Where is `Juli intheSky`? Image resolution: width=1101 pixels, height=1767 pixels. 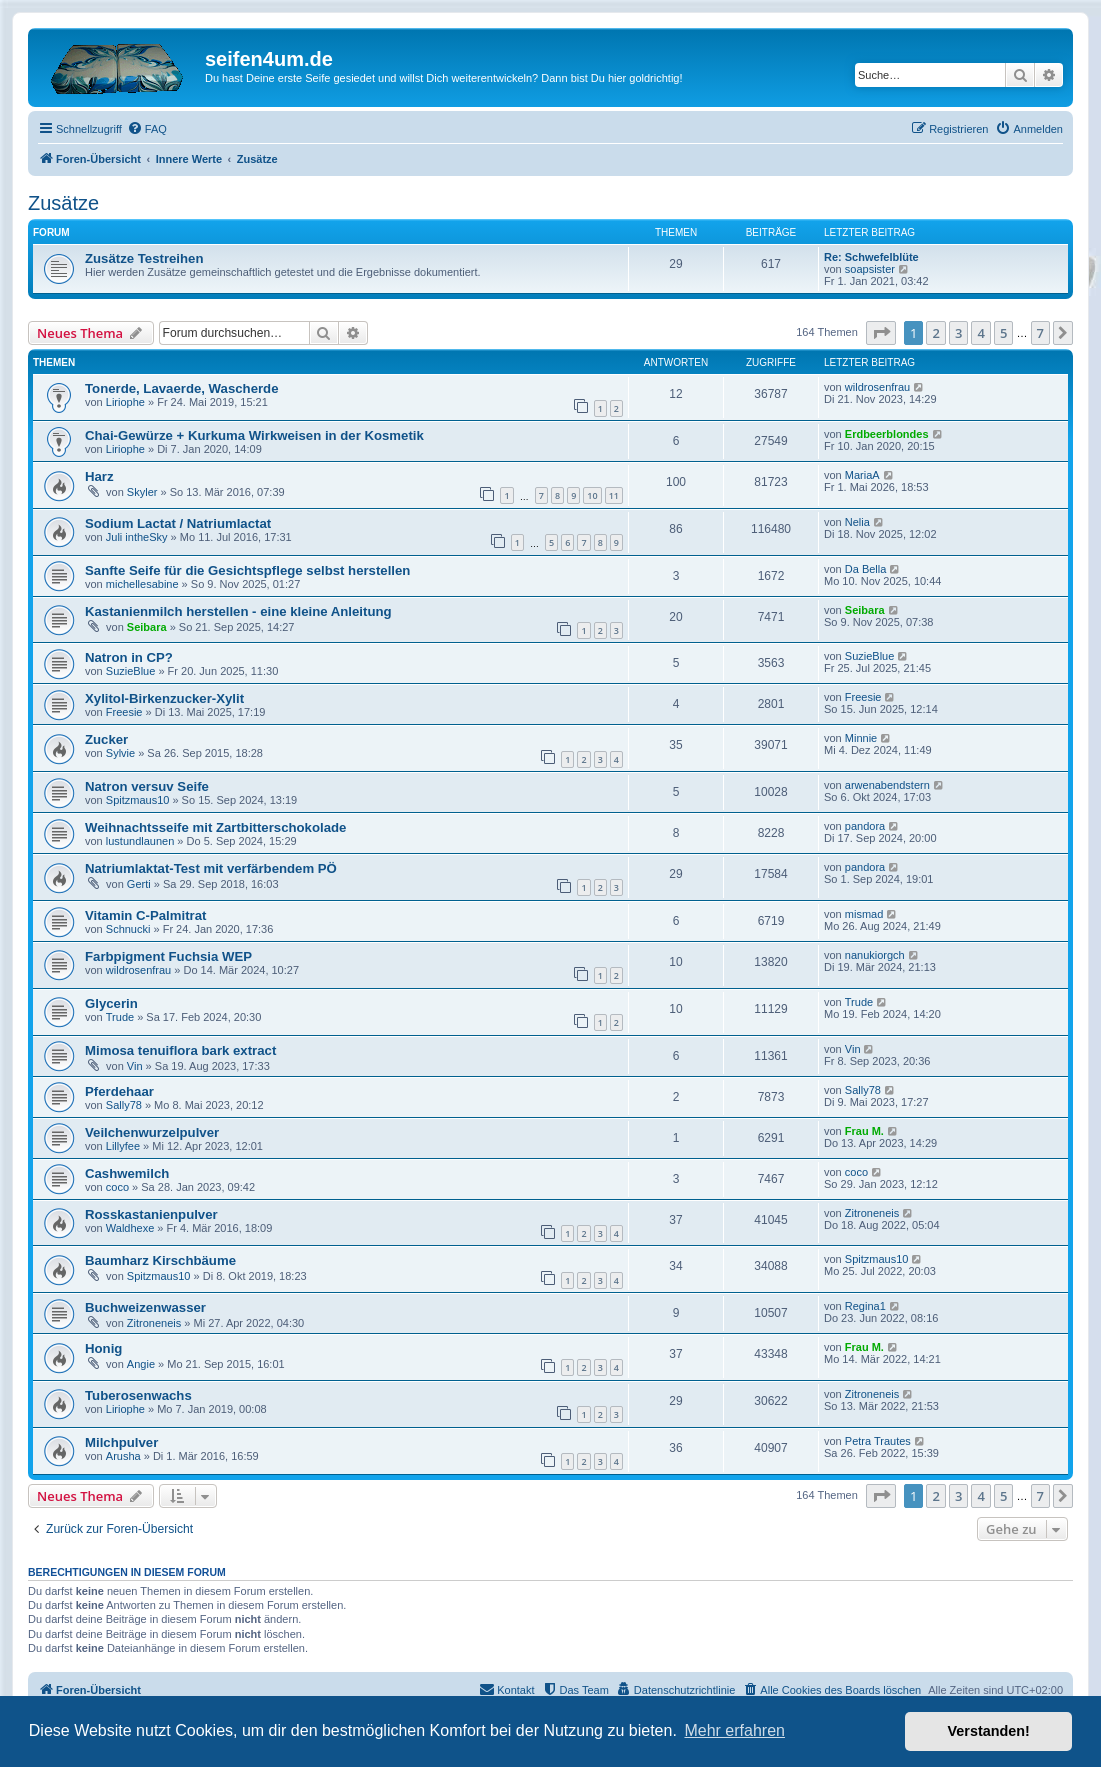 Juli intheSky is located at coordinates (137, 537).